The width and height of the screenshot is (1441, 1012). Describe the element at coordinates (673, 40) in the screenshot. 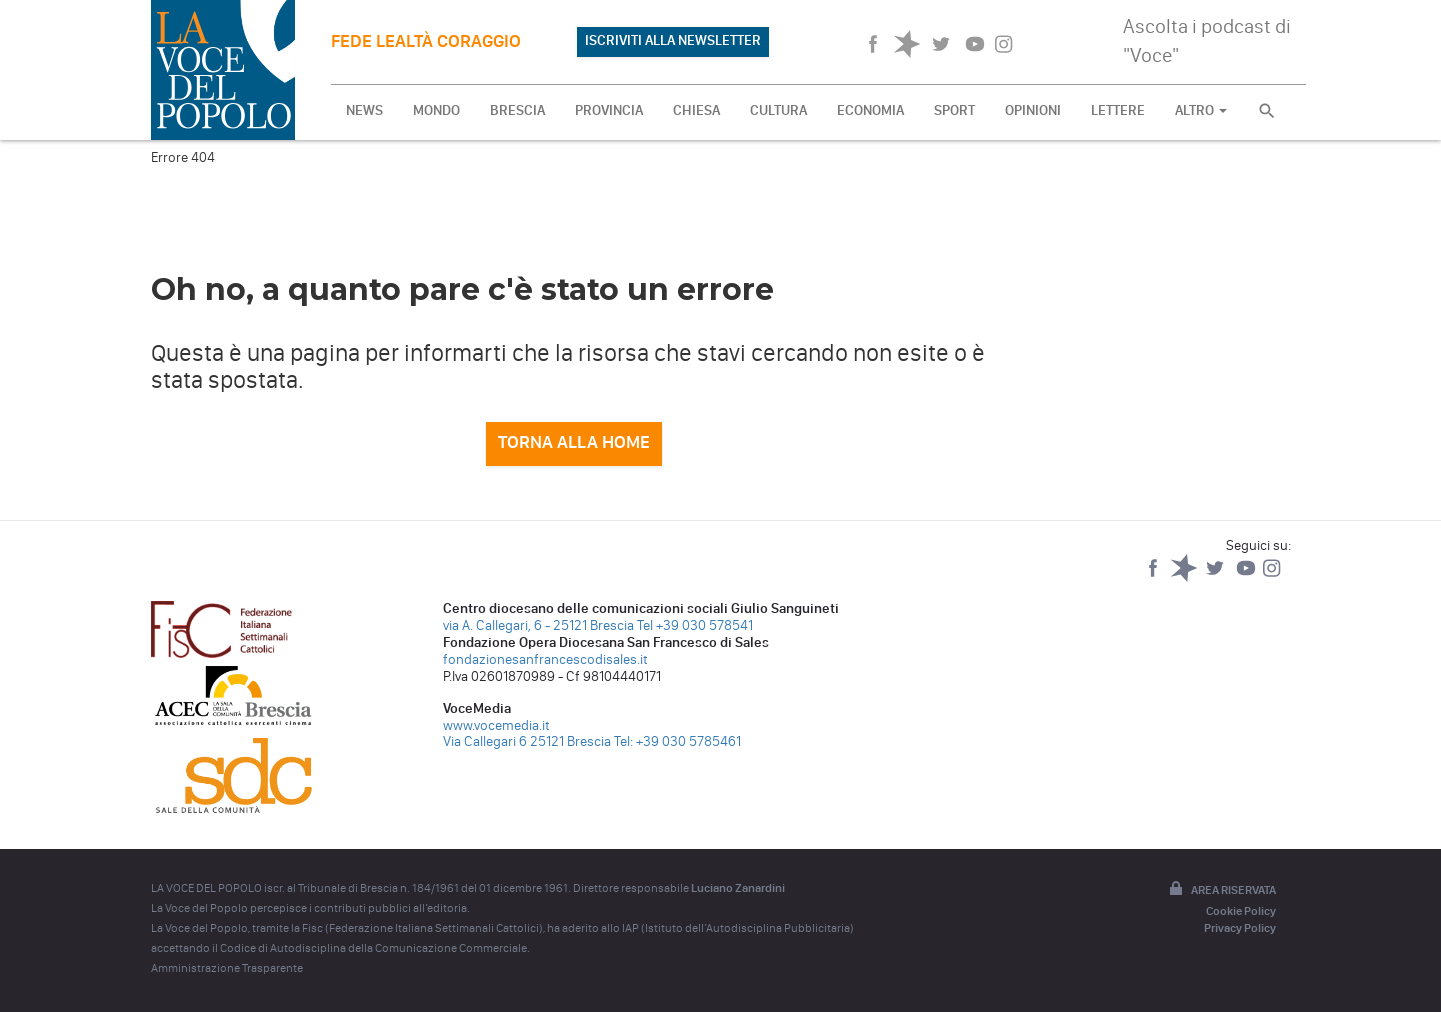

I see `ISCRIVITI ALLA NEWSLETTER` at that location.